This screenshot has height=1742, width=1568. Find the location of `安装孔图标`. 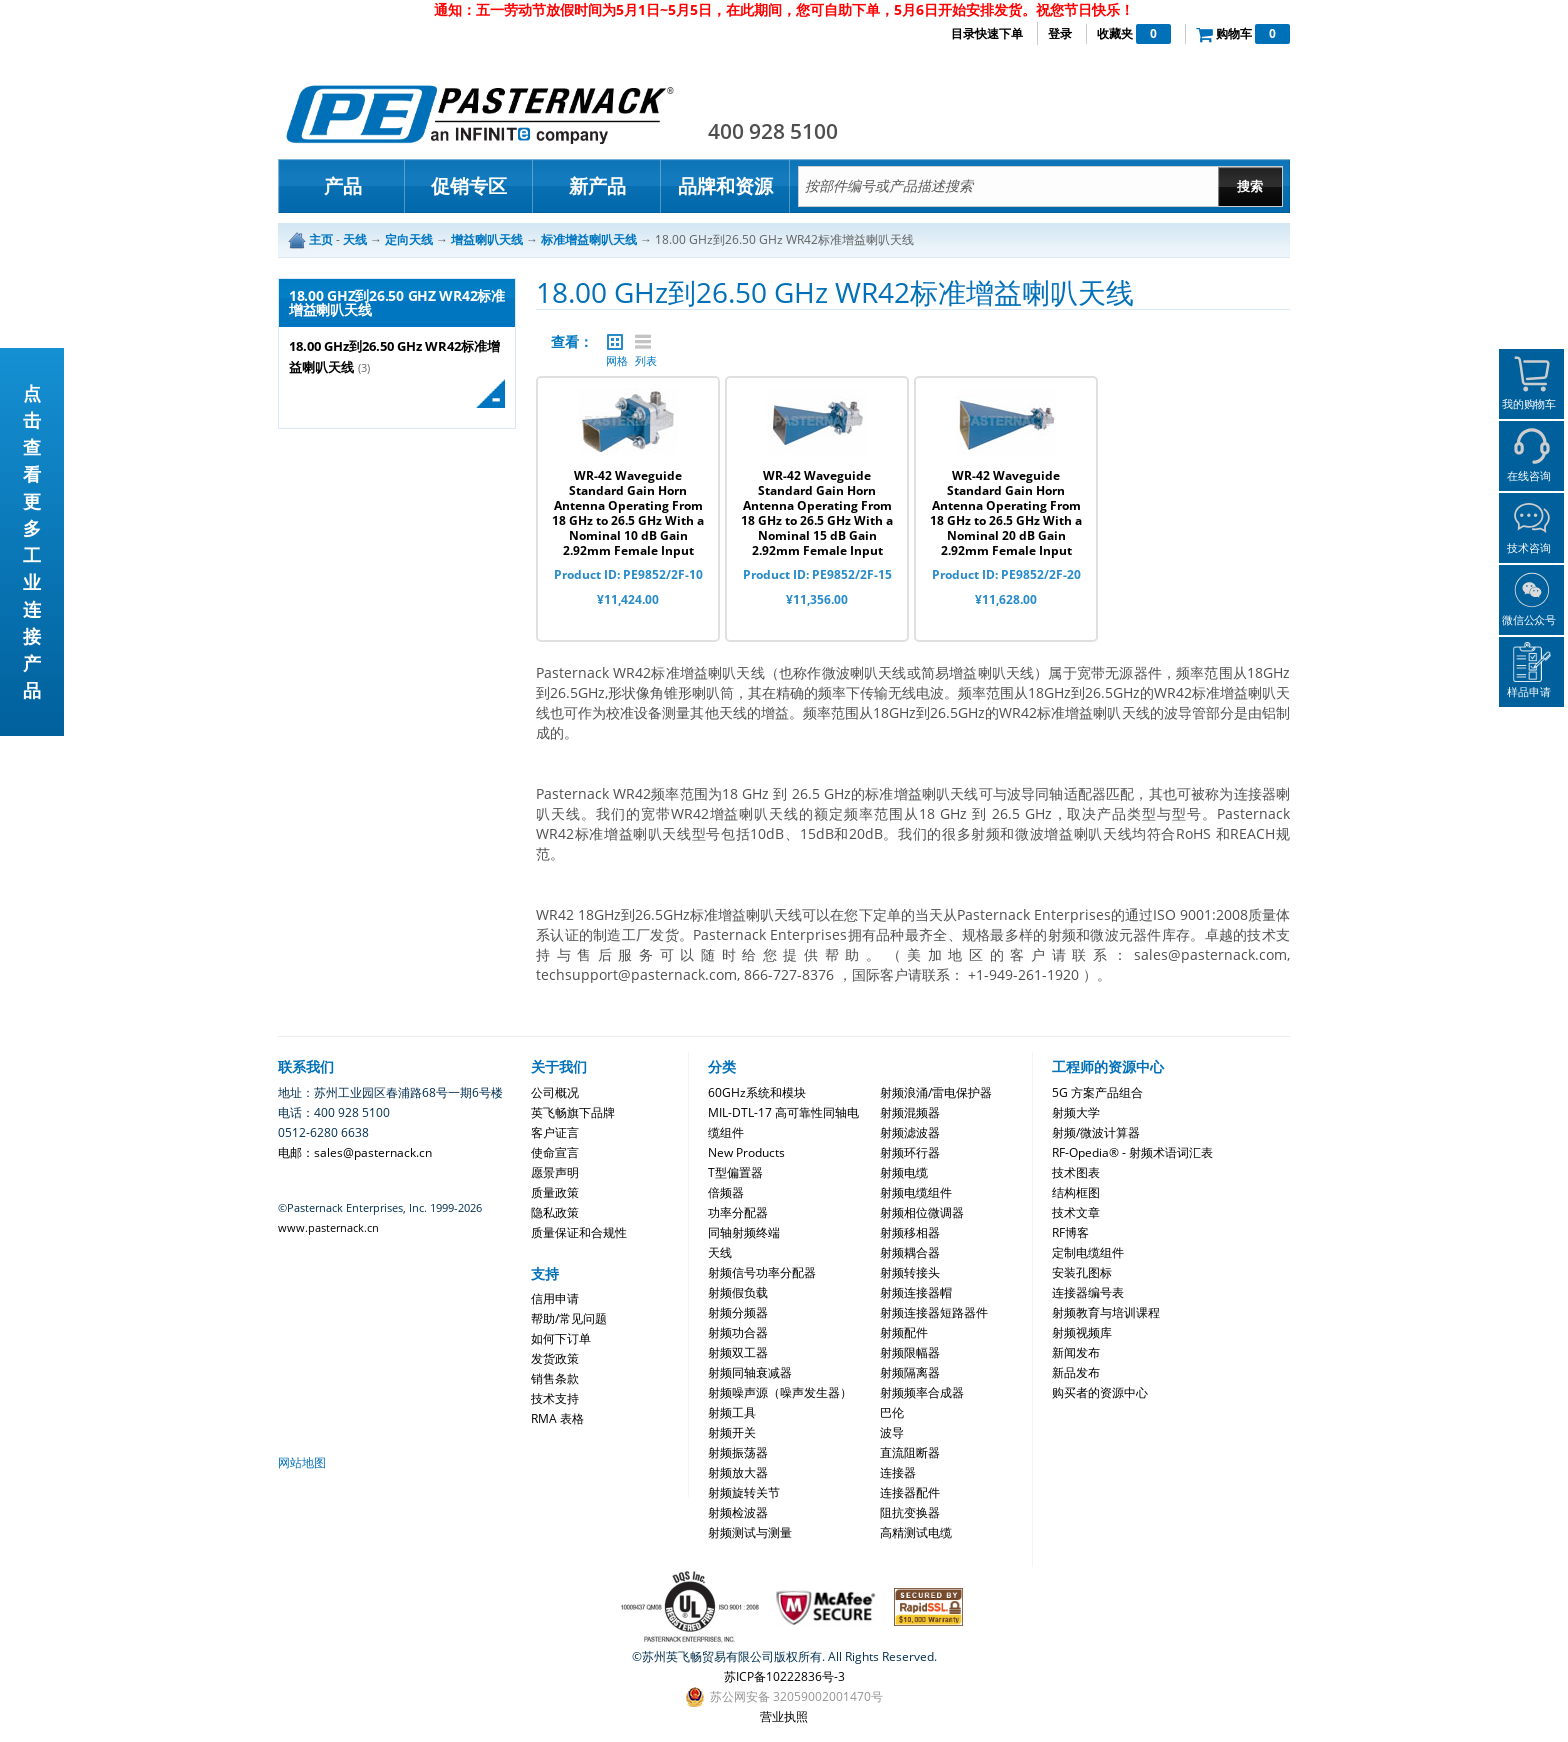

安装孔图标 is located at coordinates (1082, 1272).